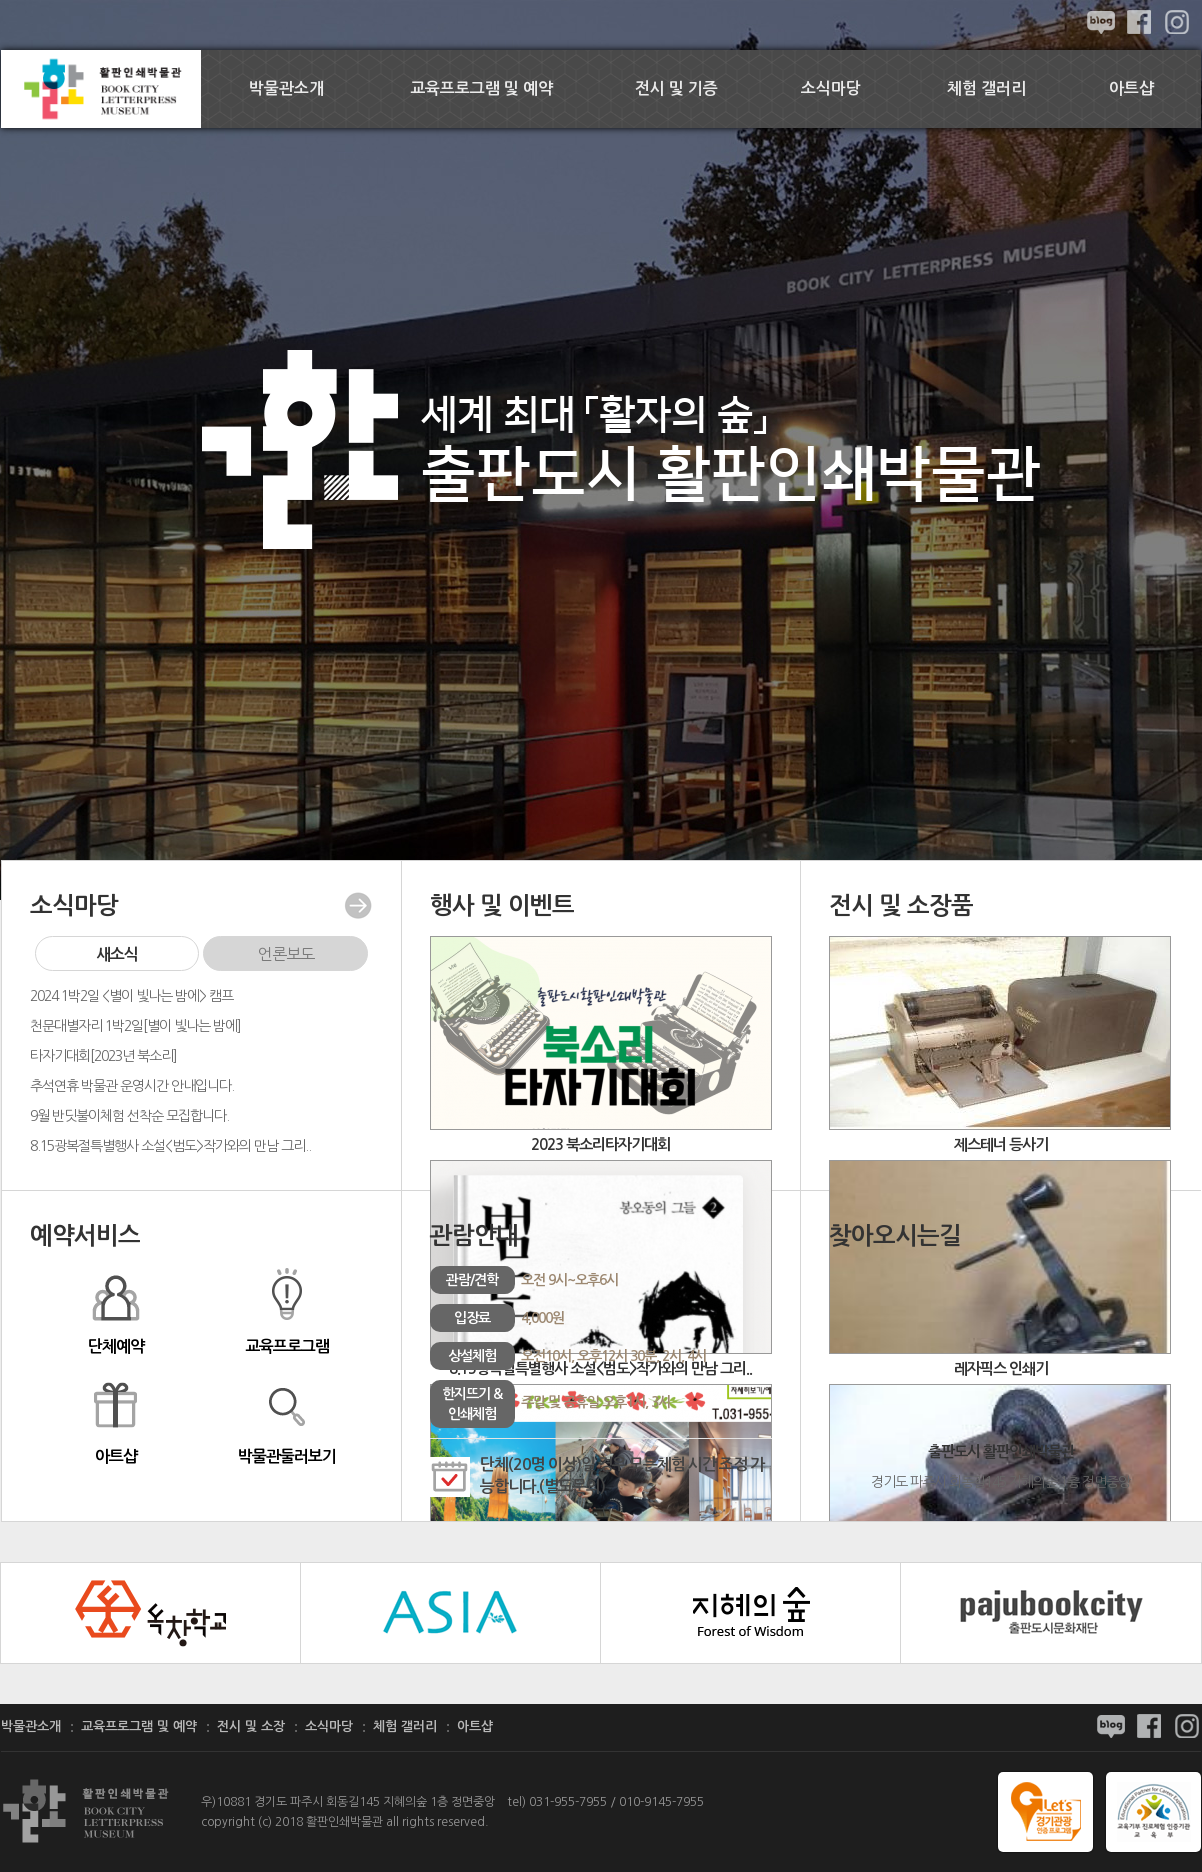 This screenshot has width=1202, height=1872. Describe the element at coordinates (286, 88) in the screenshot. I see `박물관소개` at that location.